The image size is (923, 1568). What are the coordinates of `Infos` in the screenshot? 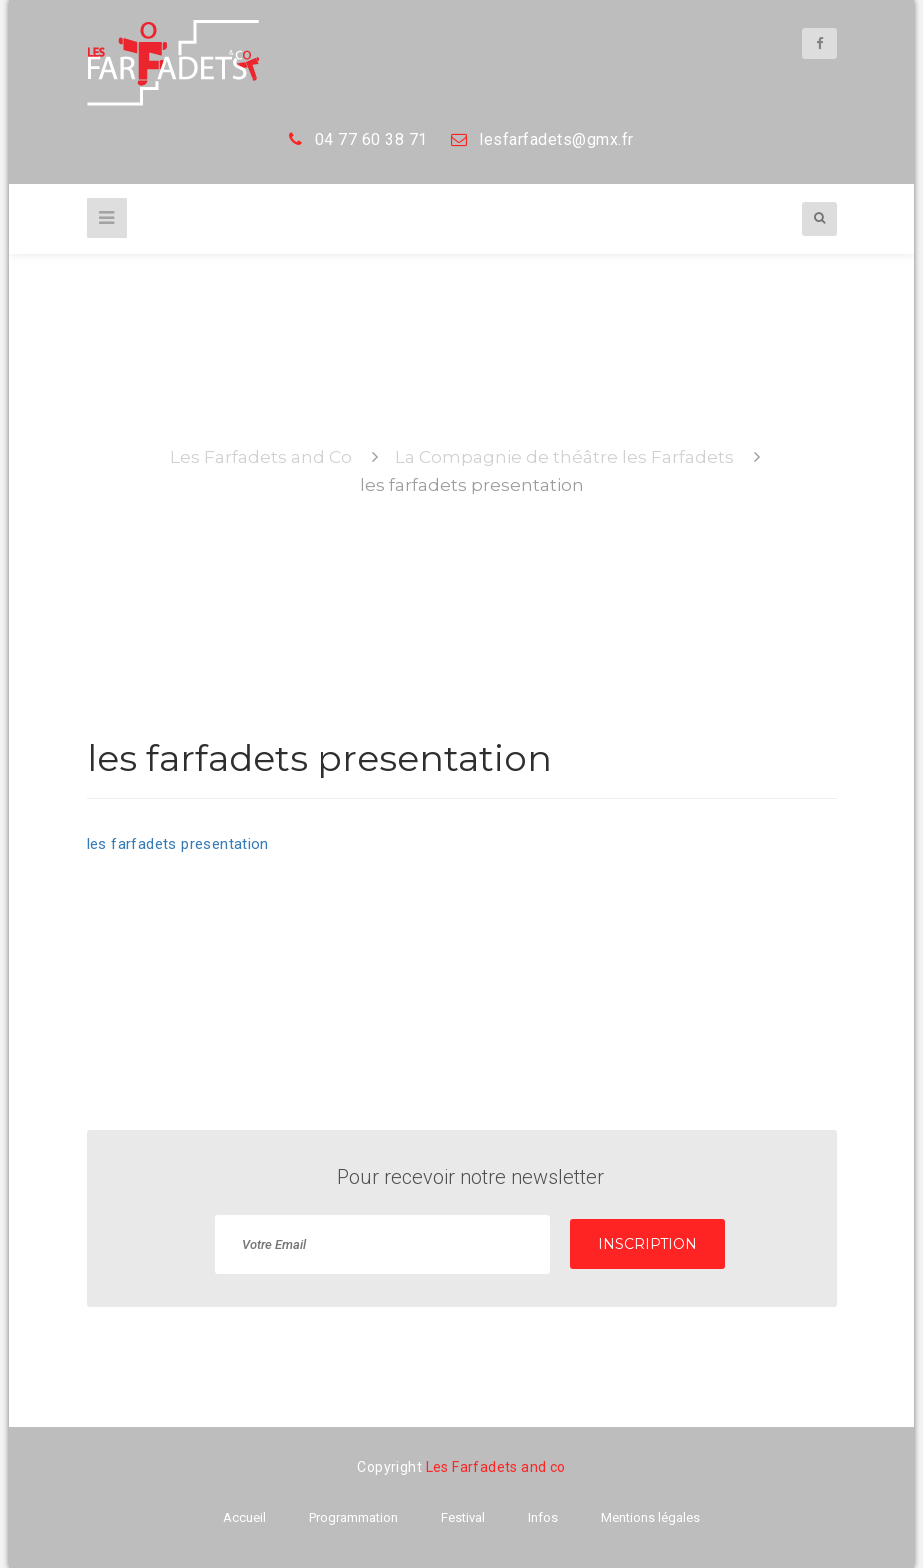 It's located at (543, 1517).